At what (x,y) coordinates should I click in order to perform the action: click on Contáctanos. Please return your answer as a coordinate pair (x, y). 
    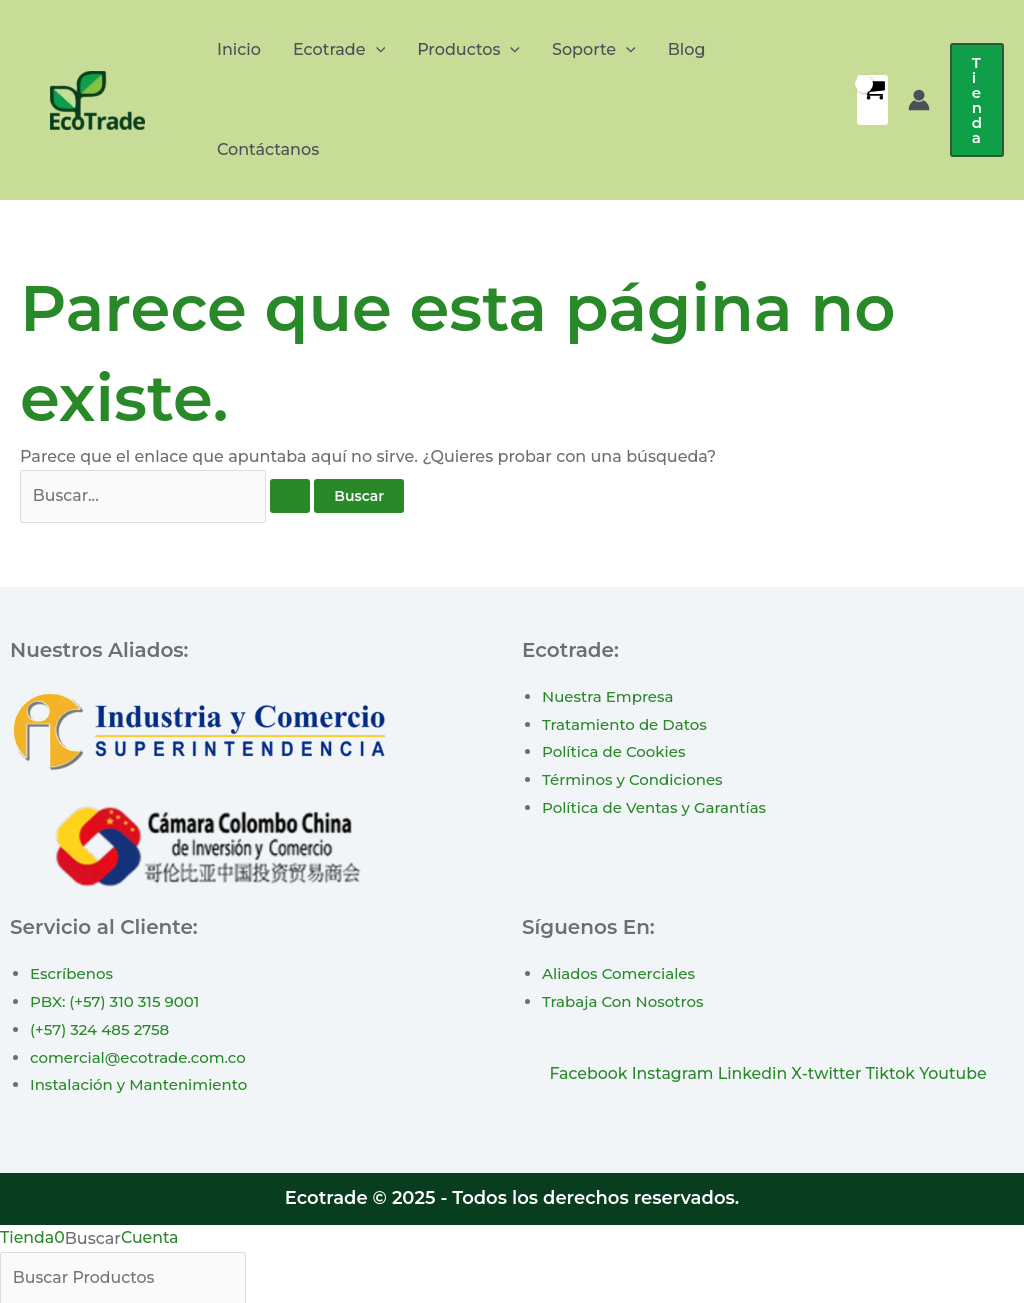
    Looking at the image, I should click on (268, 149).